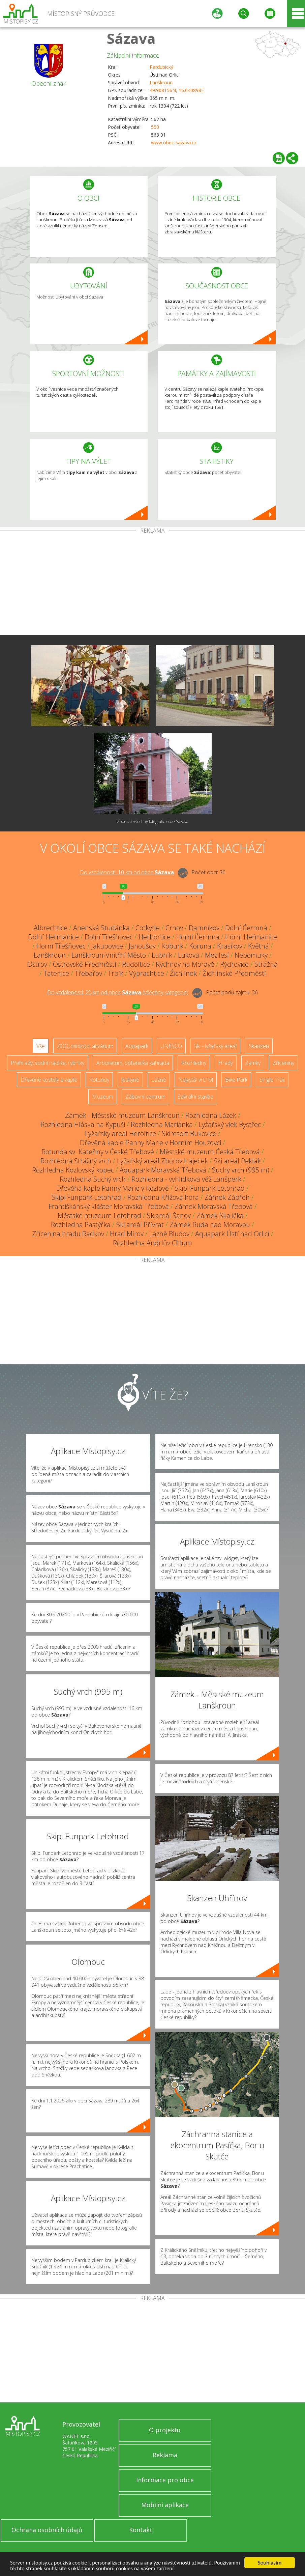 The height and width of the screenshot is (2576, 305). Describe the element at coordinates (210, 1224) in the screenshot. I see `Zámek Ruda nad Moravou` at that location.